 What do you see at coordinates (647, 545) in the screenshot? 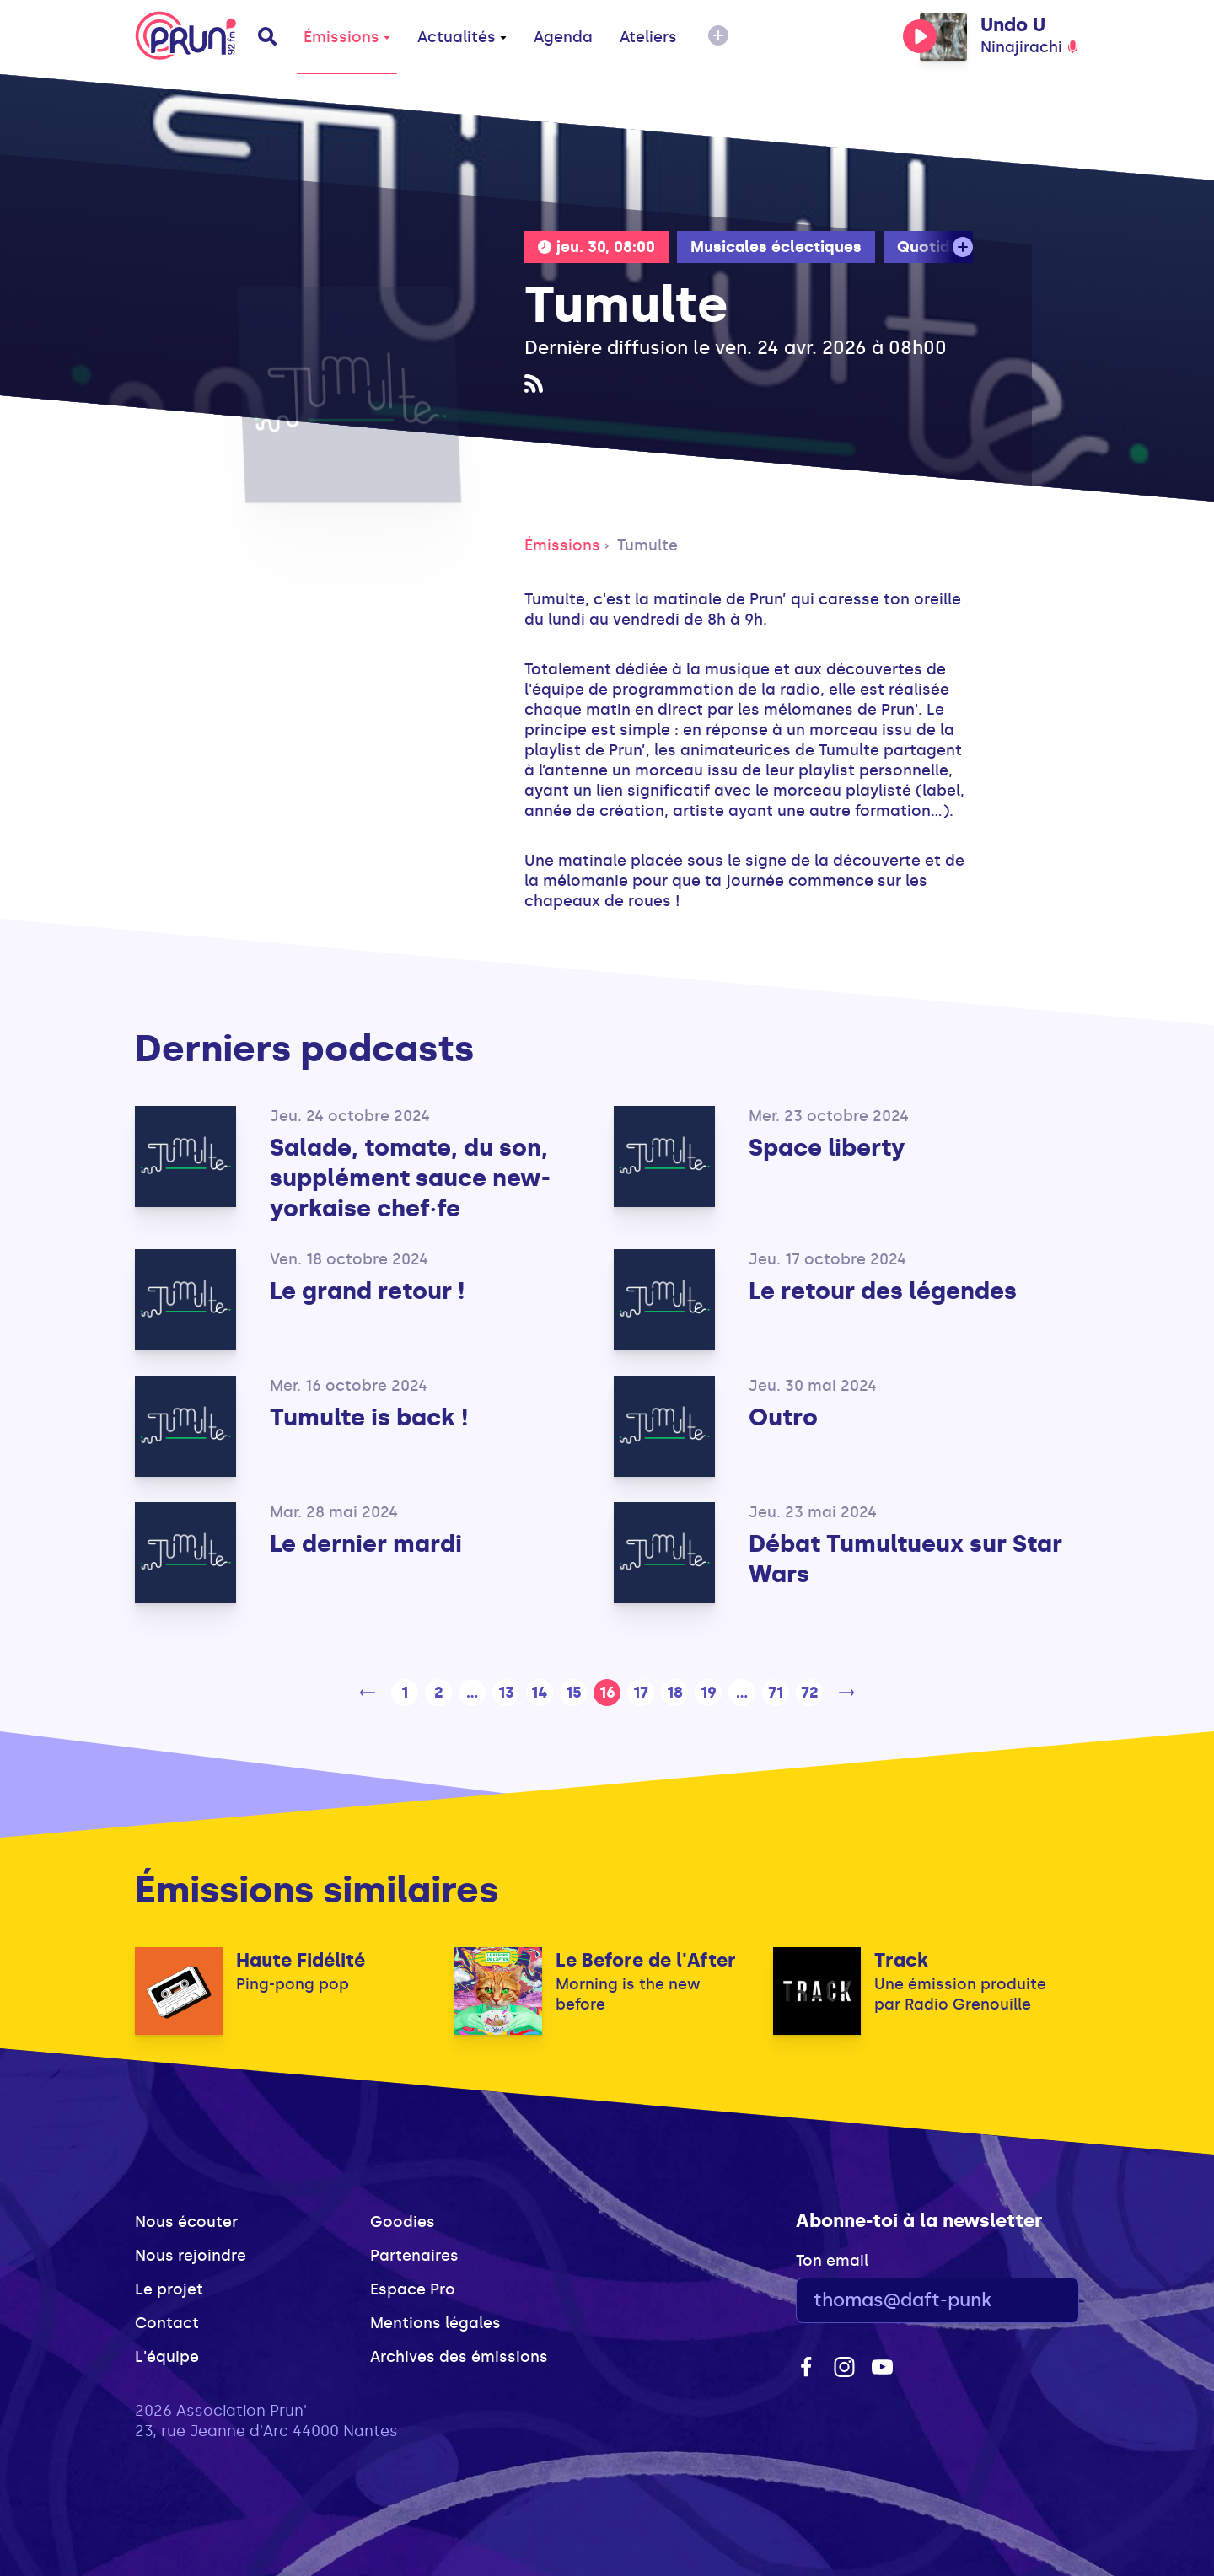
I see `Tumulte` at bounding box center [647, 545].